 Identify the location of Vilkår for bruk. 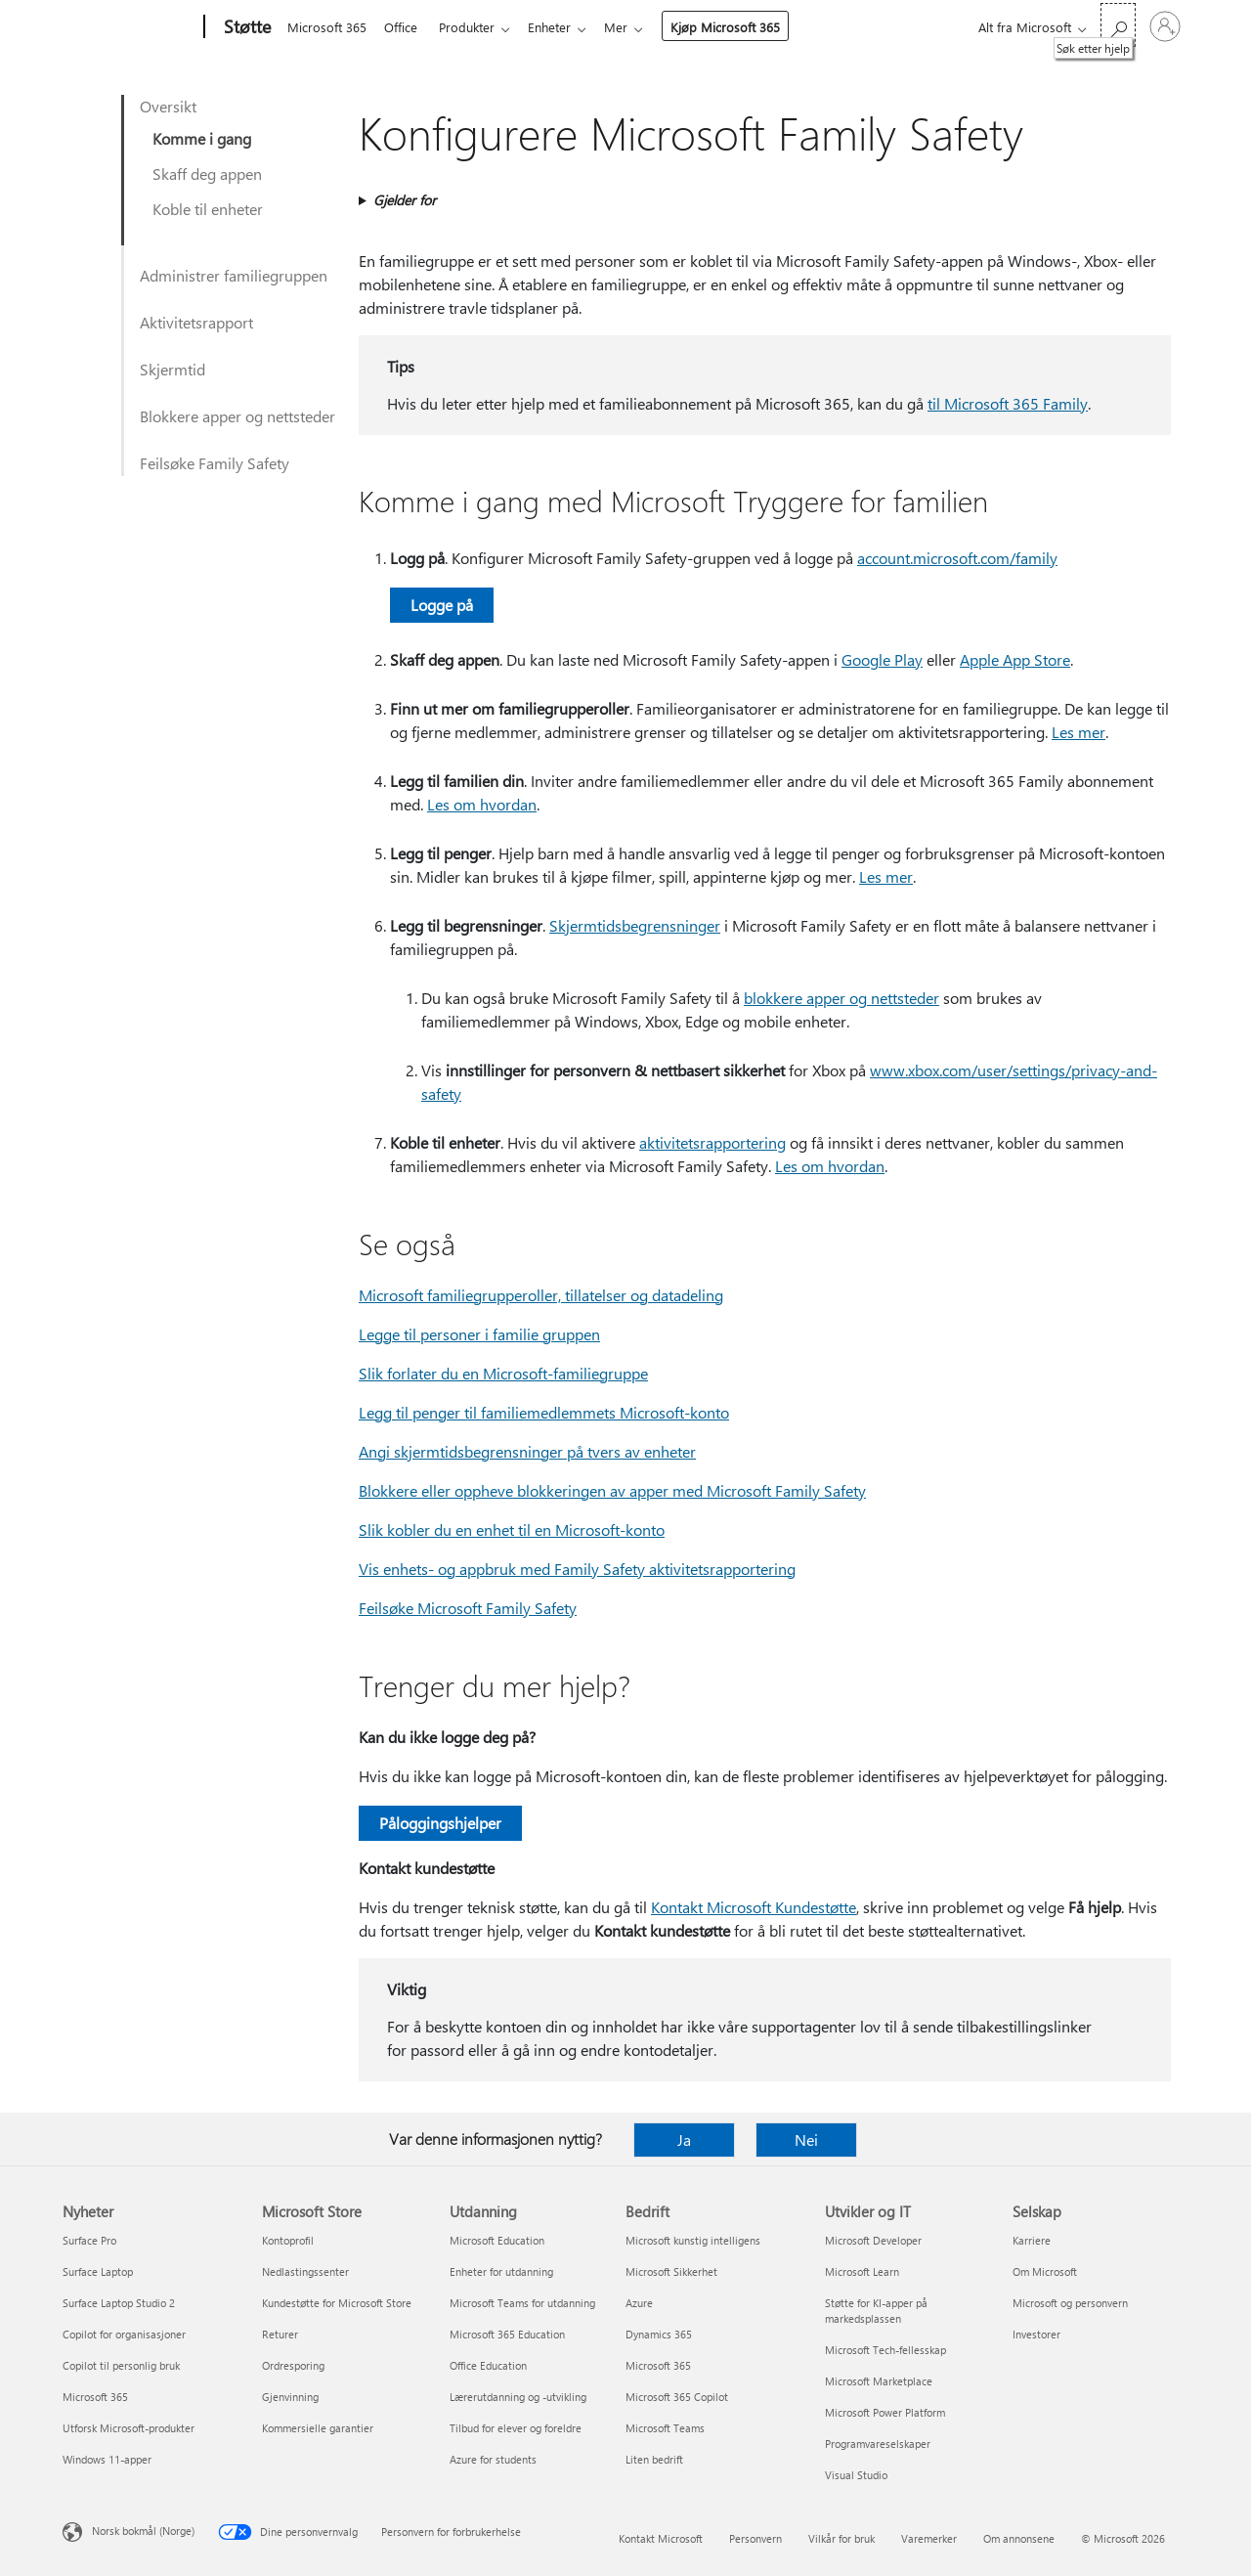
(841, 2538).